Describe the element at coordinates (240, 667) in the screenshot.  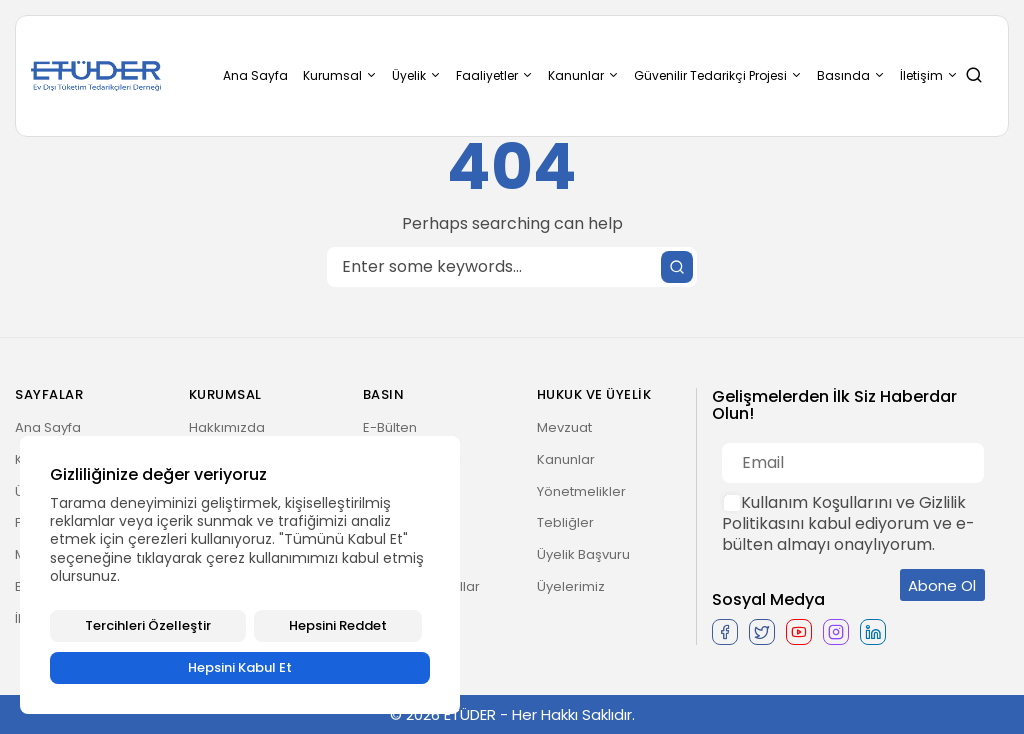
I see `Hepsini Kabul Et` at that location.